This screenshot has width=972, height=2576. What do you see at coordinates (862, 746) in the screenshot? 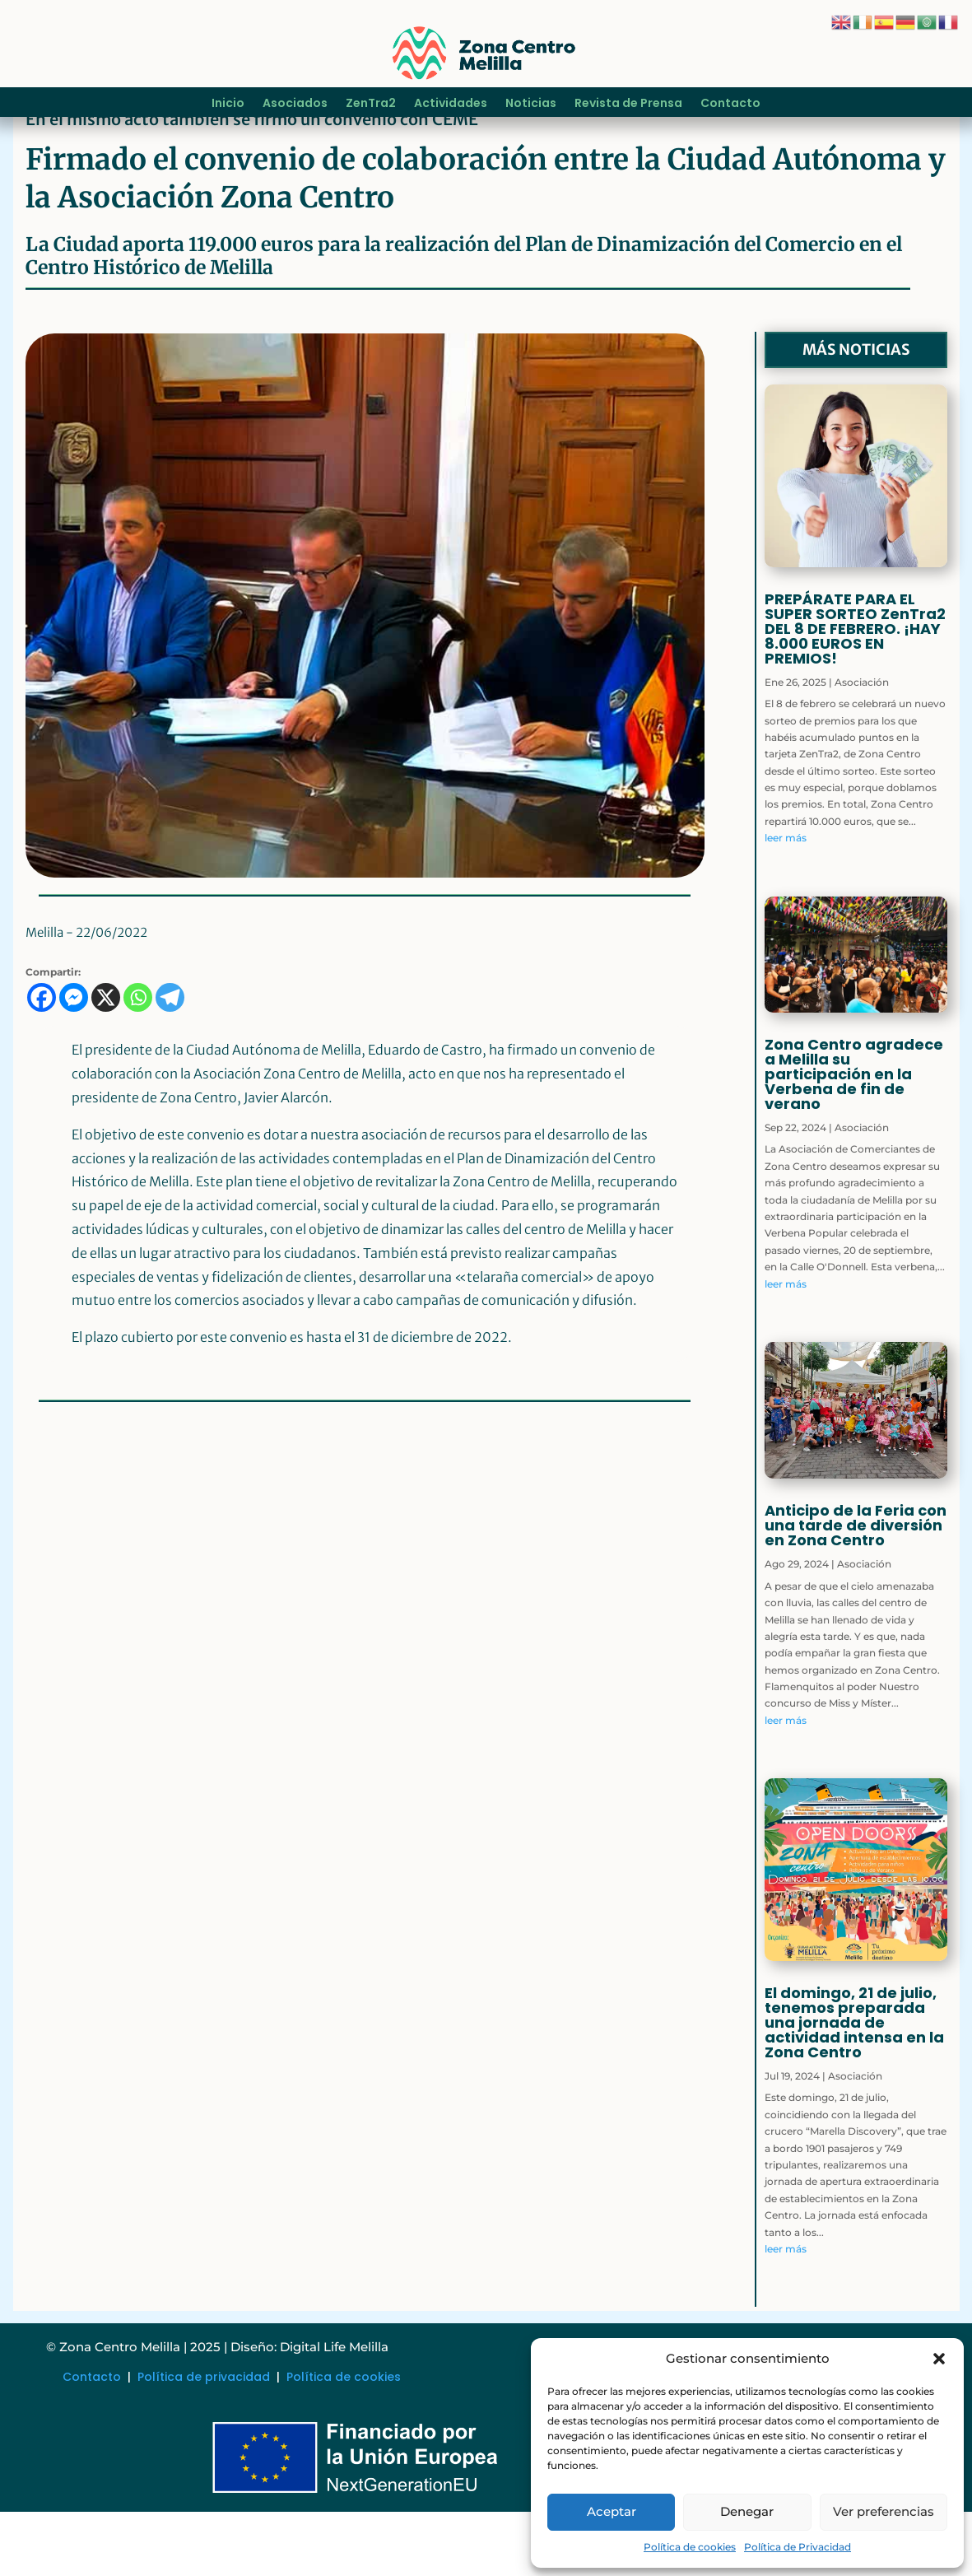
I see `Asociación` at bounding box center [862, 746].